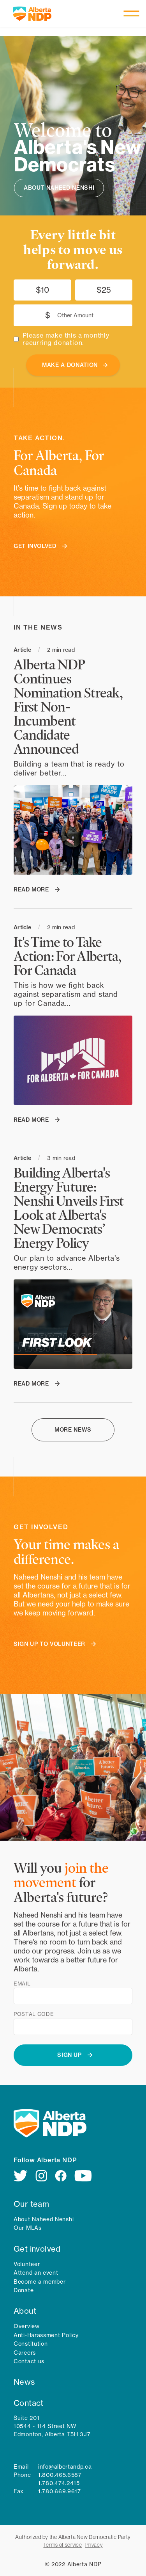 Image resolution: width=146 pixels, height=2576 pixels. I want to click on Overview, so click(27, 2326).